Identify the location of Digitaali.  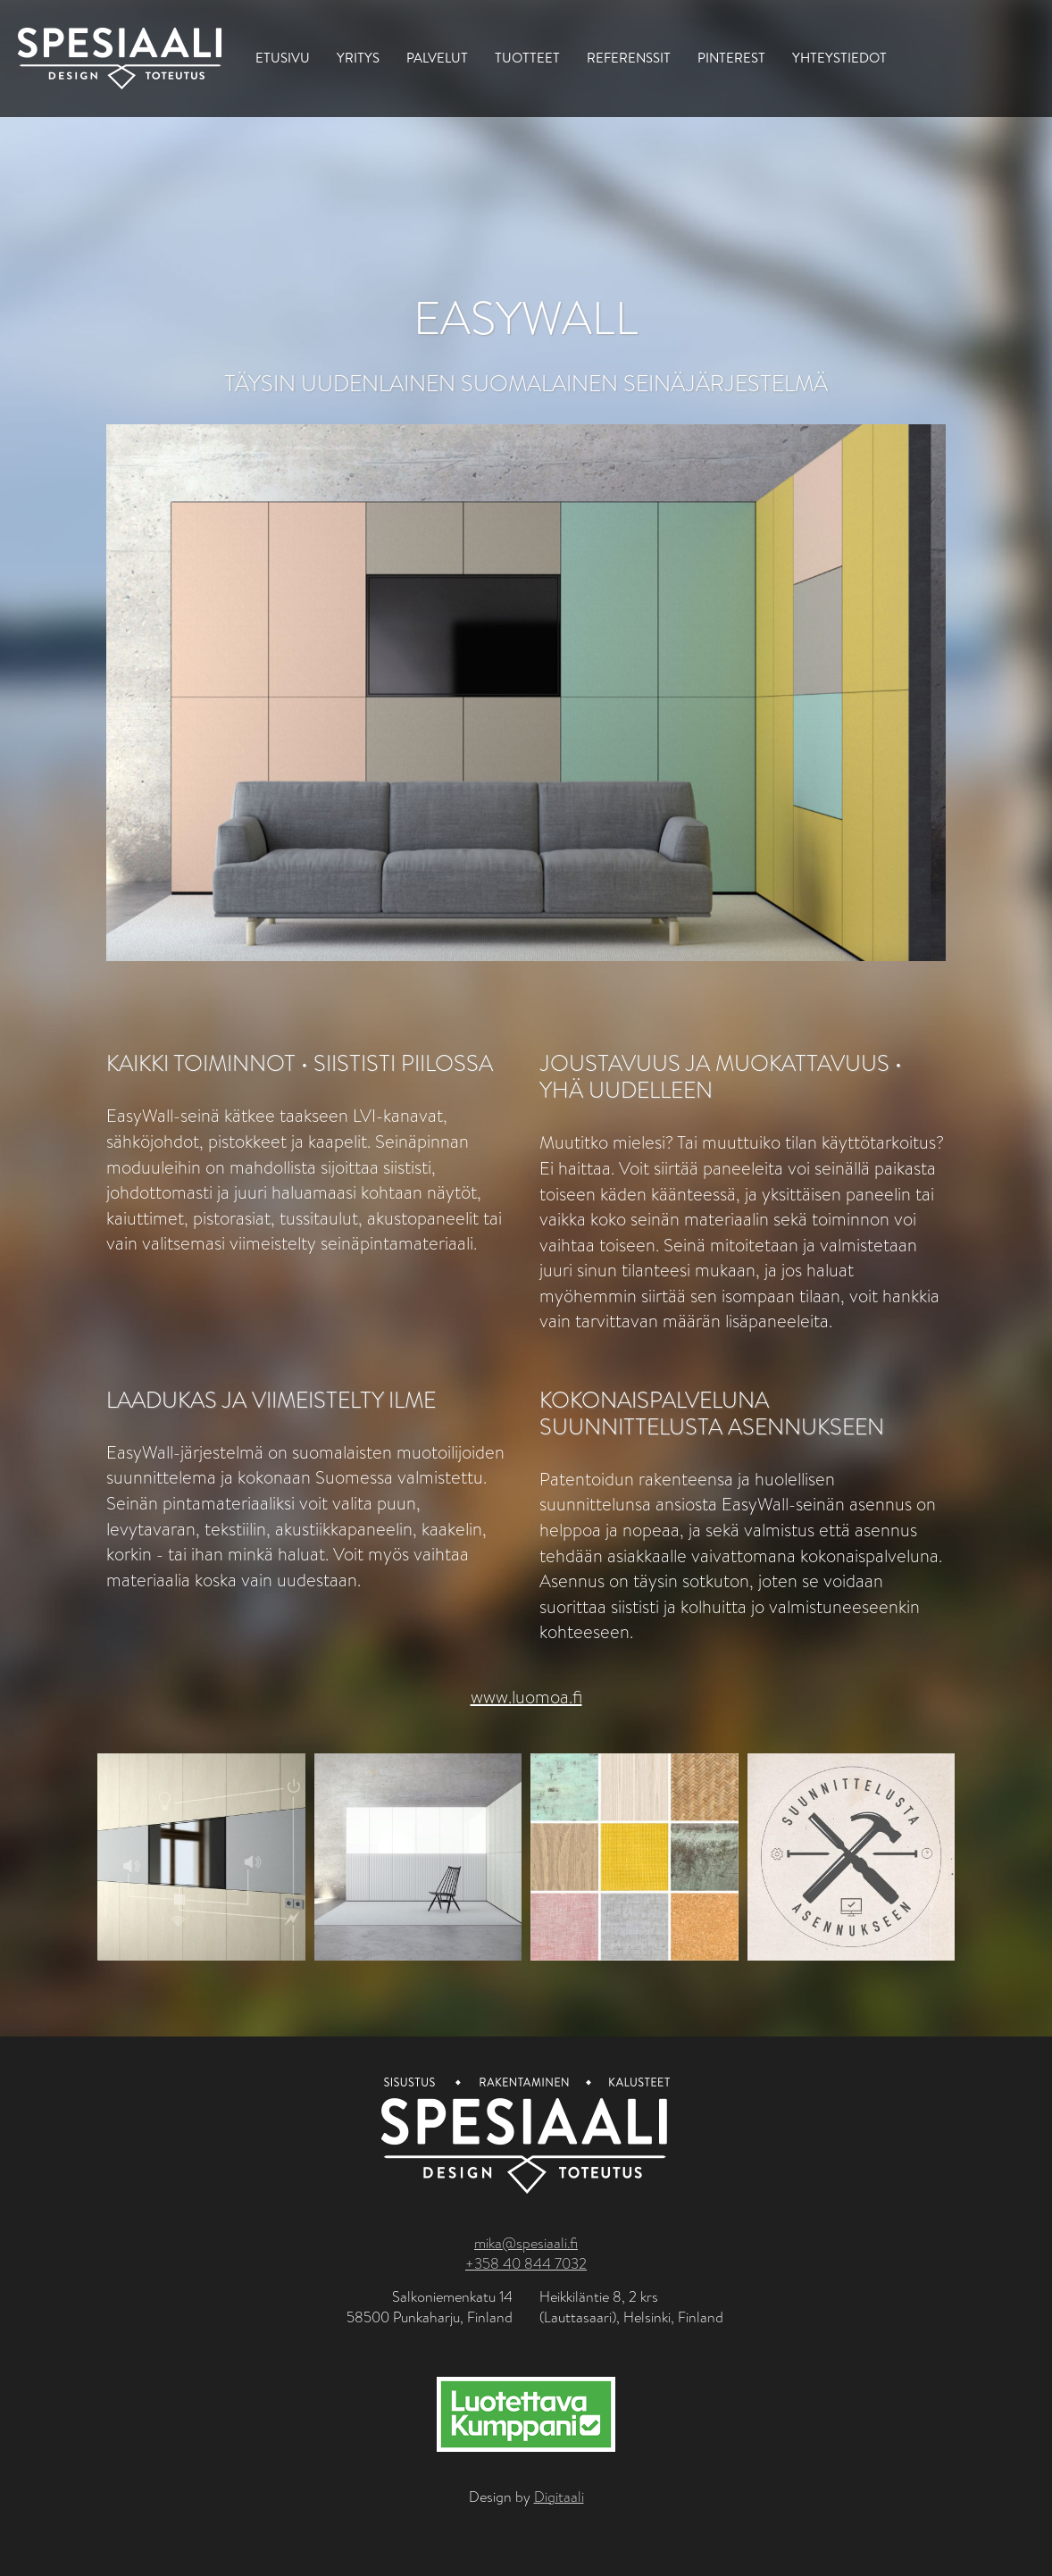
(559, 2497).